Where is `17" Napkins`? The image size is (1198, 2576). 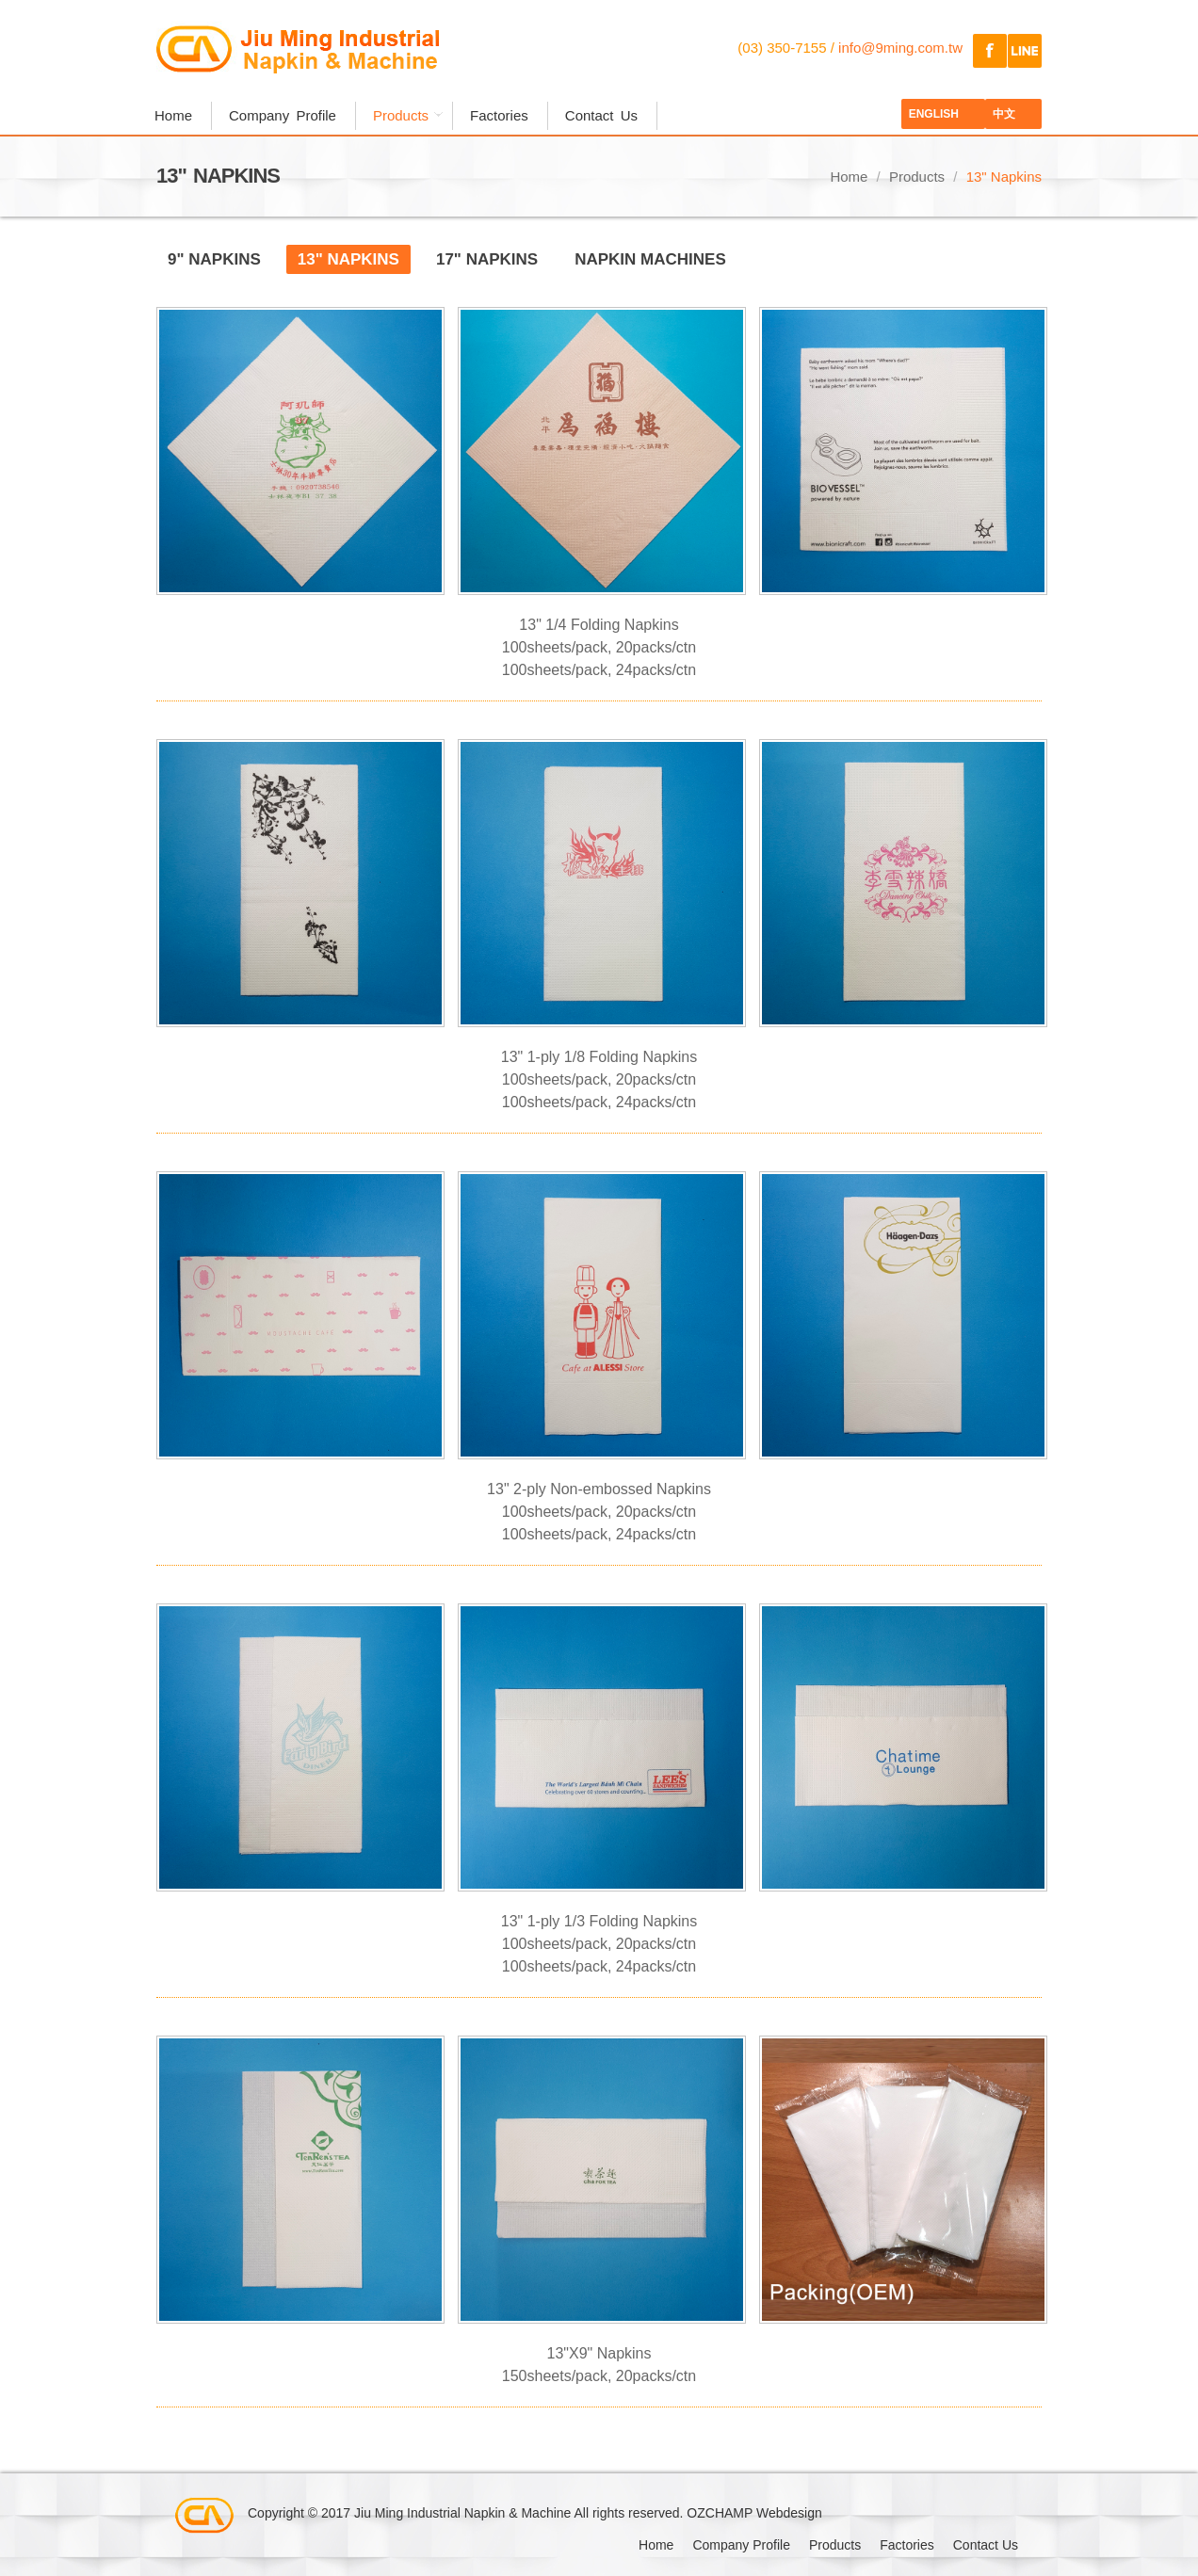 17" Napkins is located at coordinates (487, 259).